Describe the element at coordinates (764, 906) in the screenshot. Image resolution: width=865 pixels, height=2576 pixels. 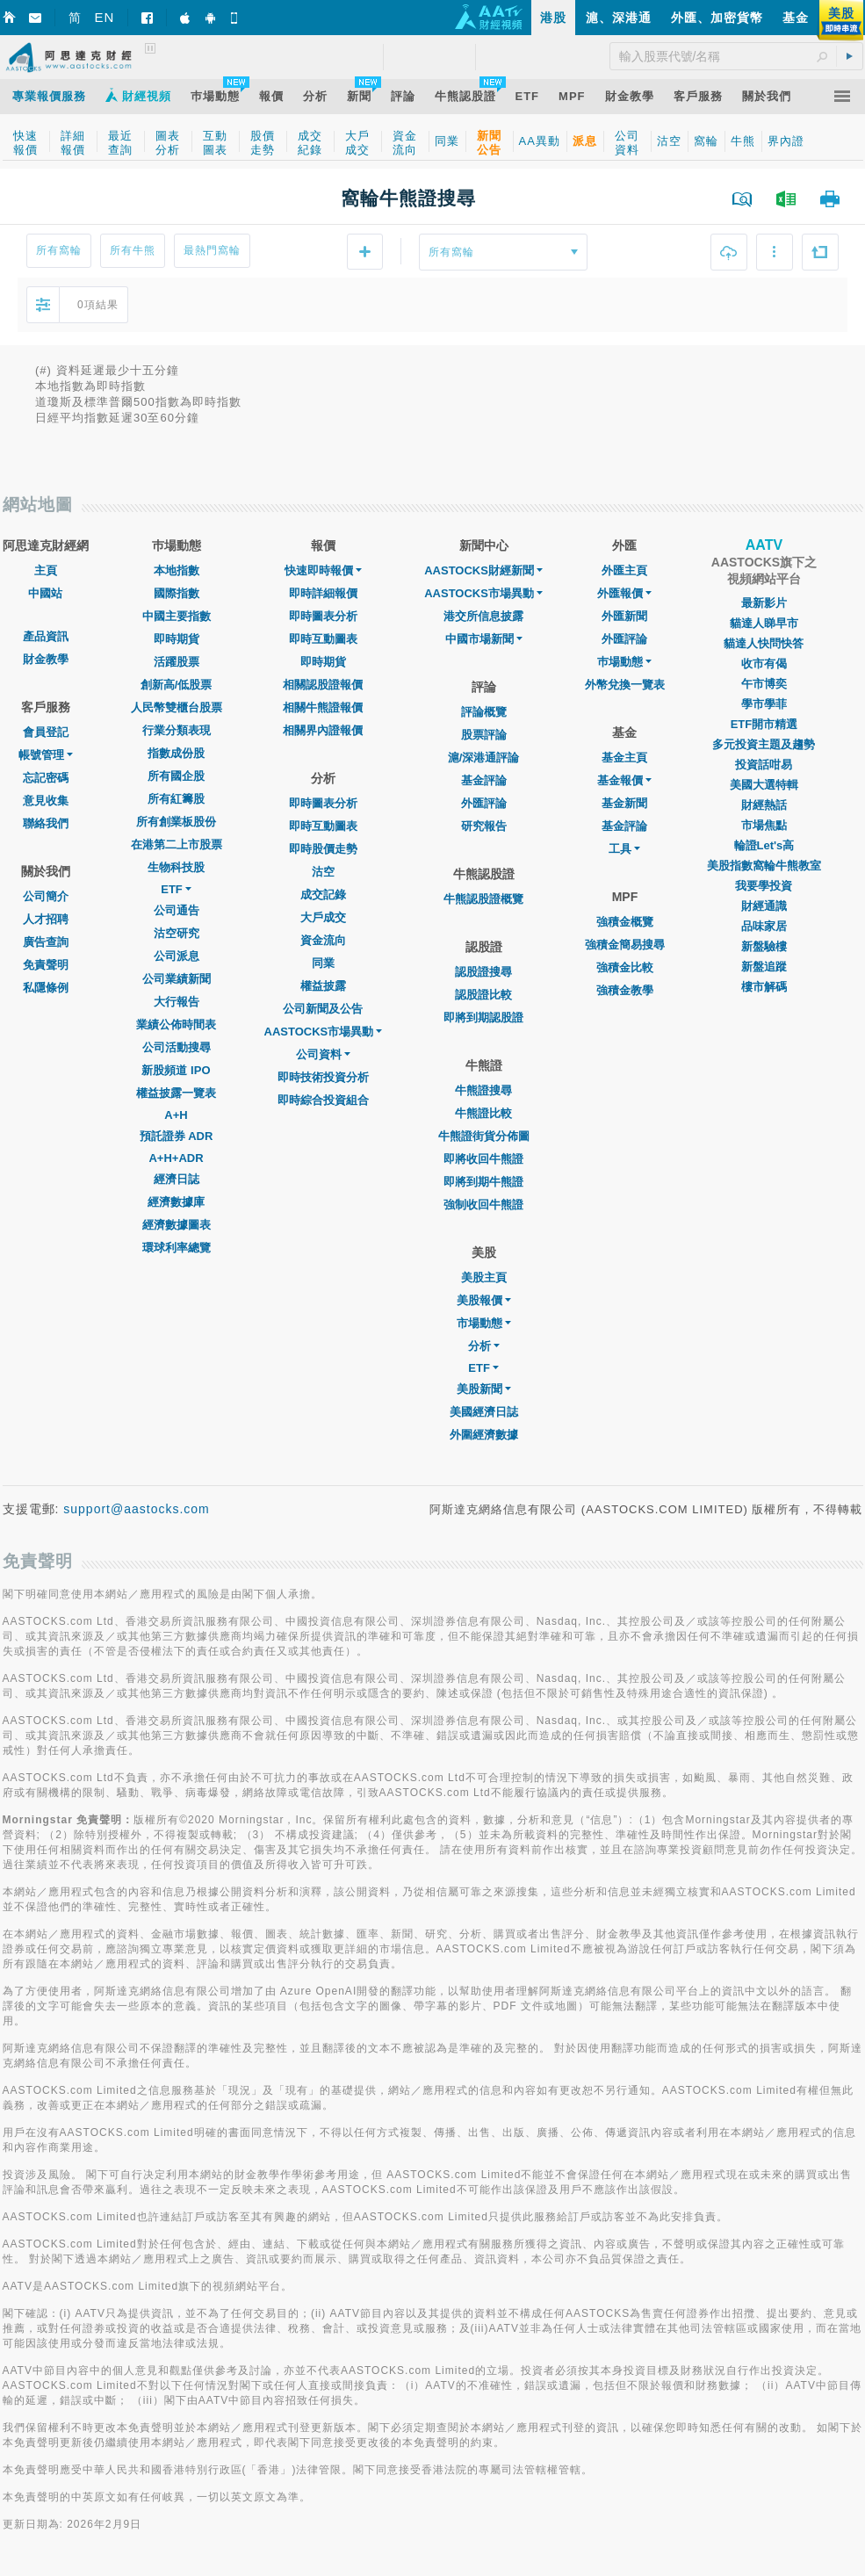
I see `財經通識` at that location.